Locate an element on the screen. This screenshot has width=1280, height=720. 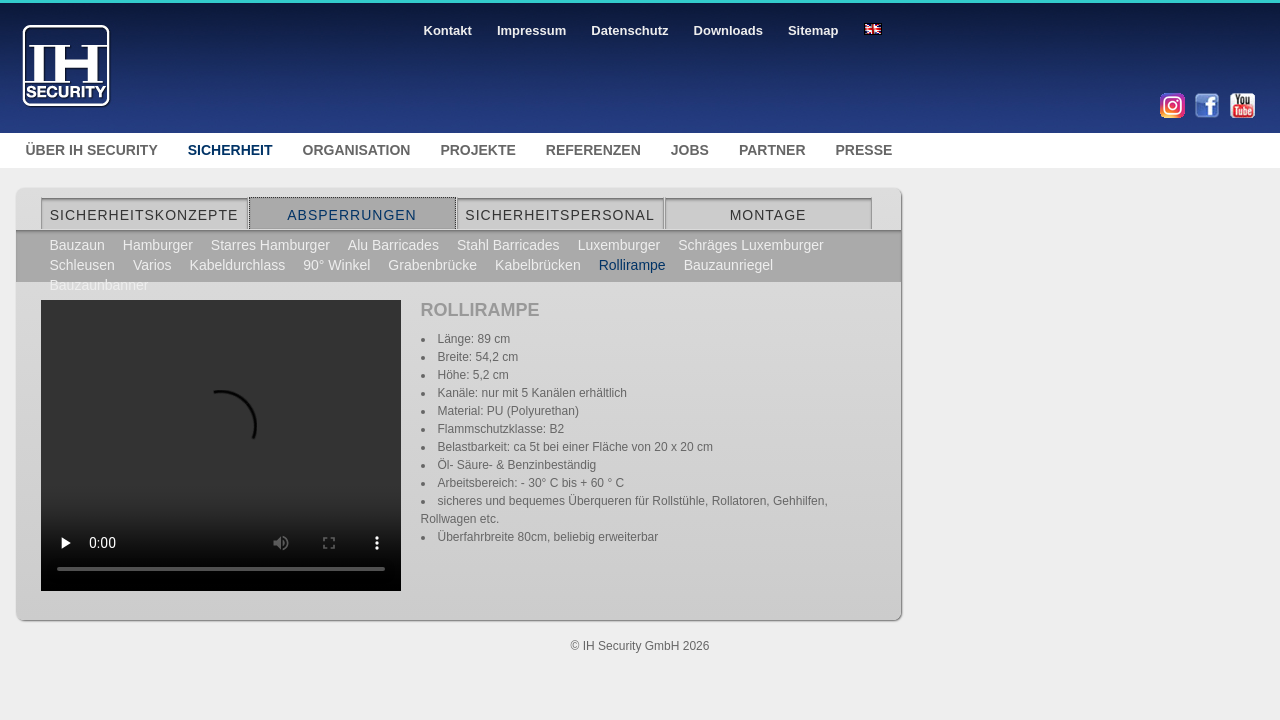
Impressum is located at coordinates (531, 30).